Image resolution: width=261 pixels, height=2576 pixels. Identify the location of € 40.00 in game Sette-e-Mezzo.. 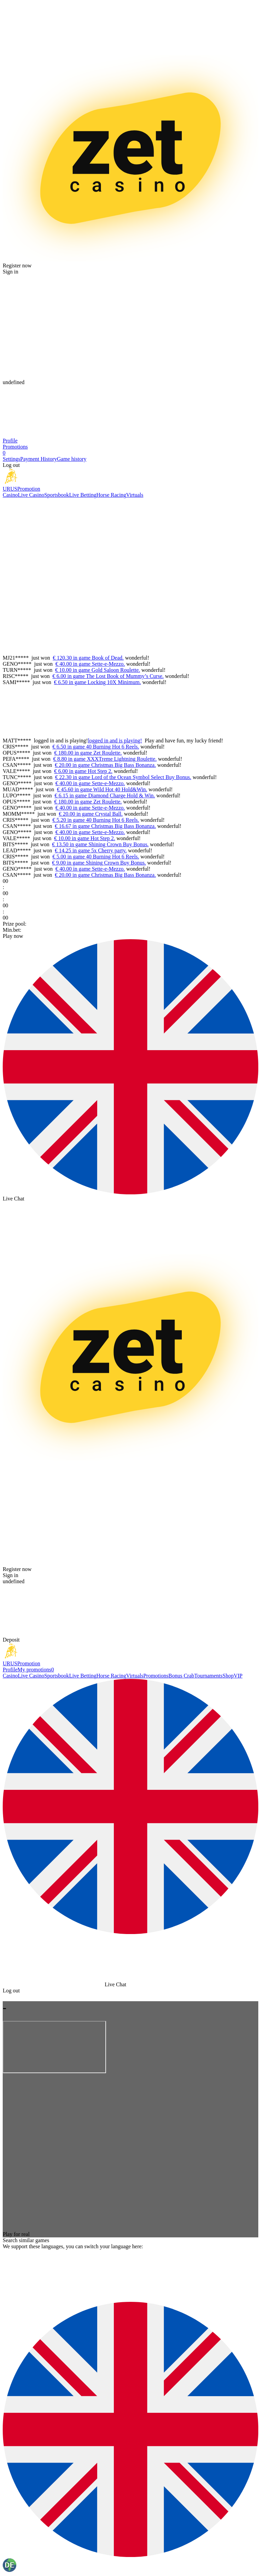
(90, 664).